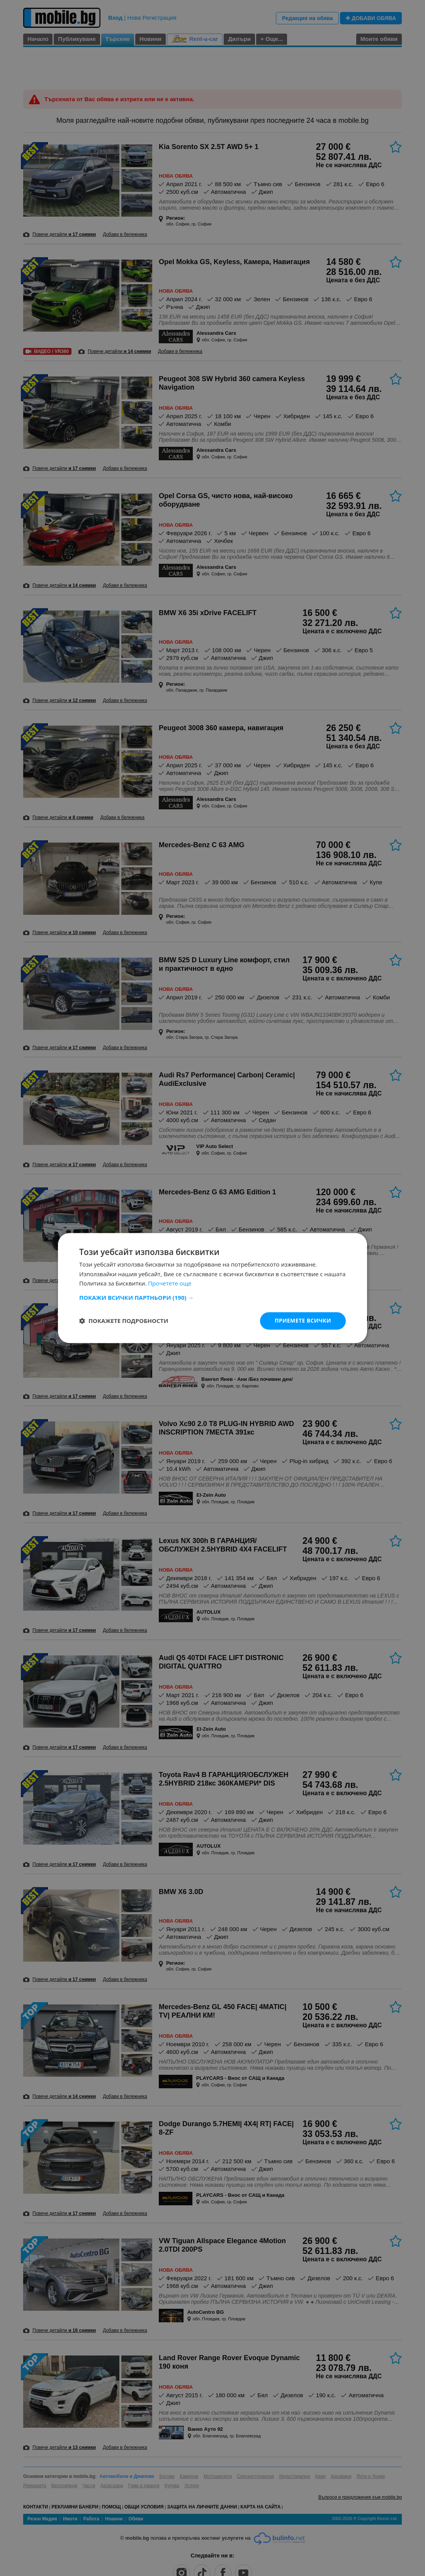 This screenshot has height=2576, width=425. Describe the element at coordinates (169, 1283) in the screenshot. I see `Прочетете още [Прочетете още, opens a new window]` at that location.